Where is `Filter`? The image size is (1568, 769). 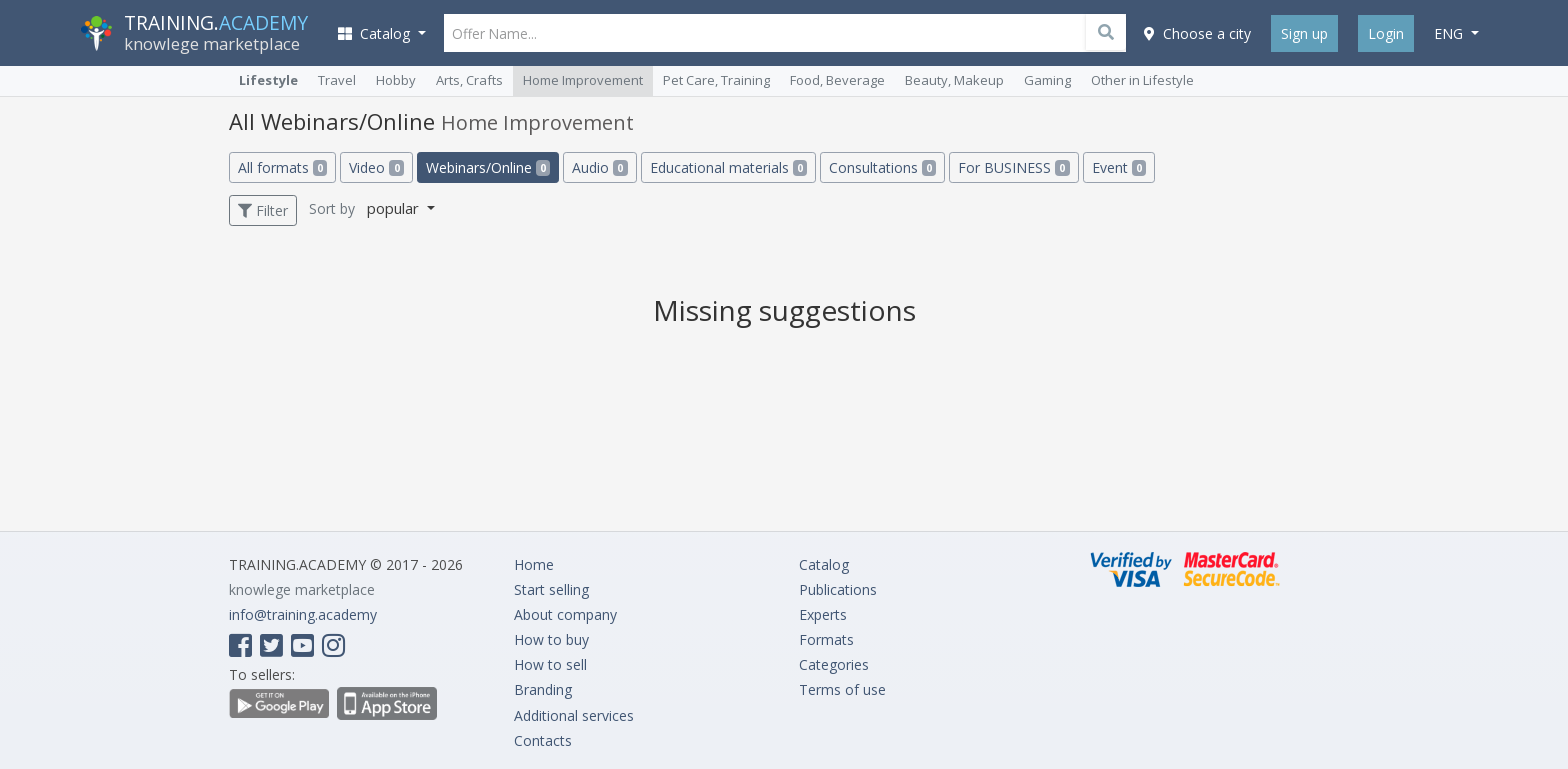
Filter is located at coordinates (263, 210).